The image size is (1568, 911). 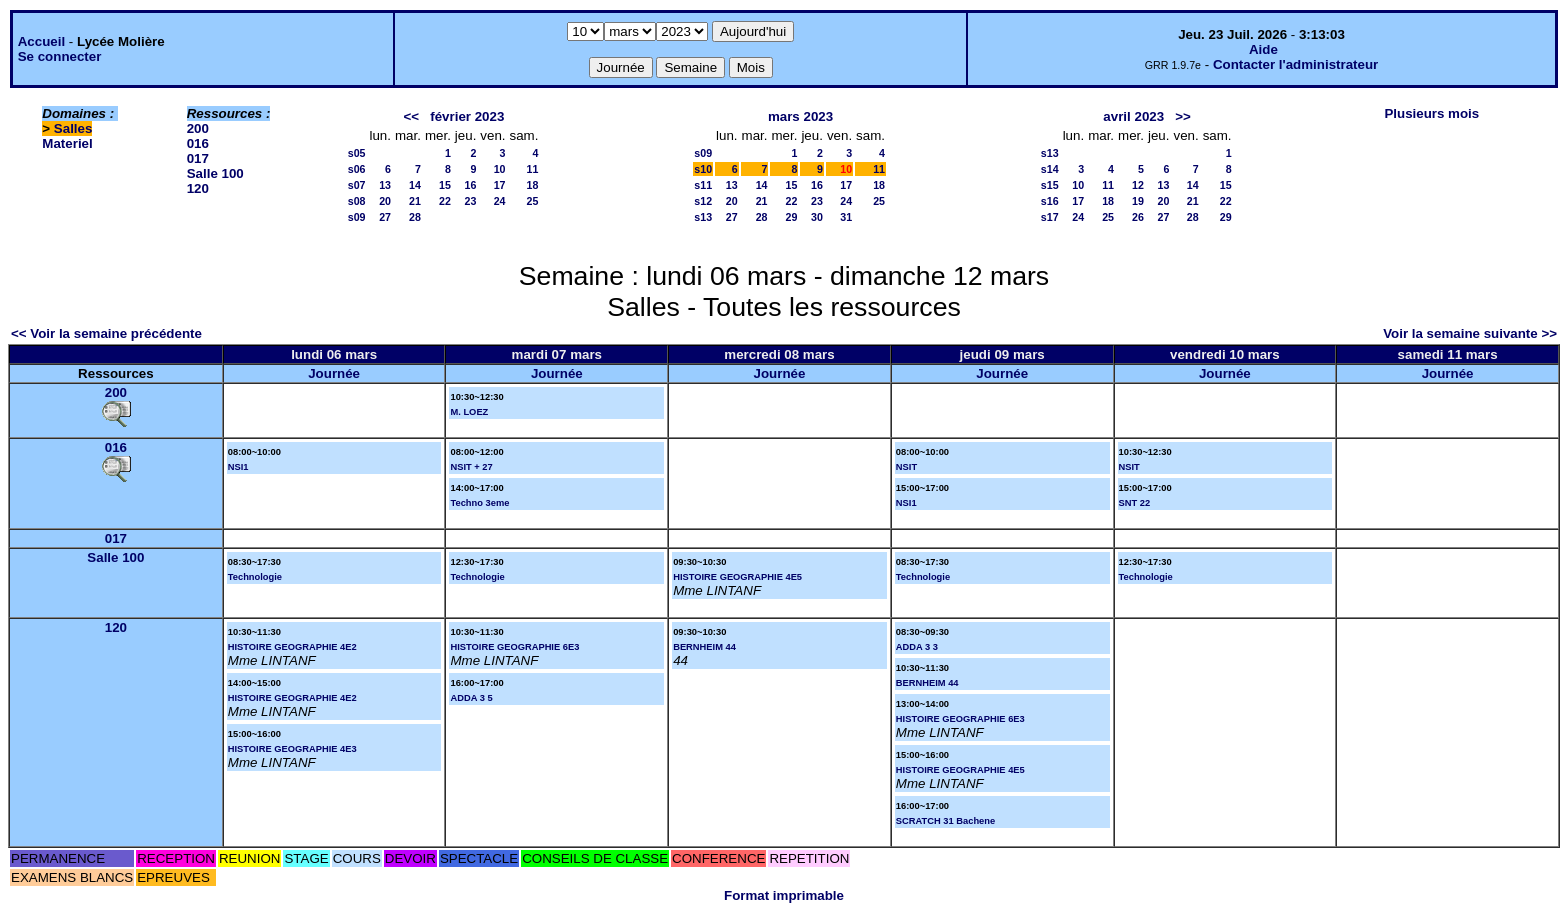 What do you see at coordinates (533, 185) in the screenshot?
I see `18` at bounding box center [533, 185].